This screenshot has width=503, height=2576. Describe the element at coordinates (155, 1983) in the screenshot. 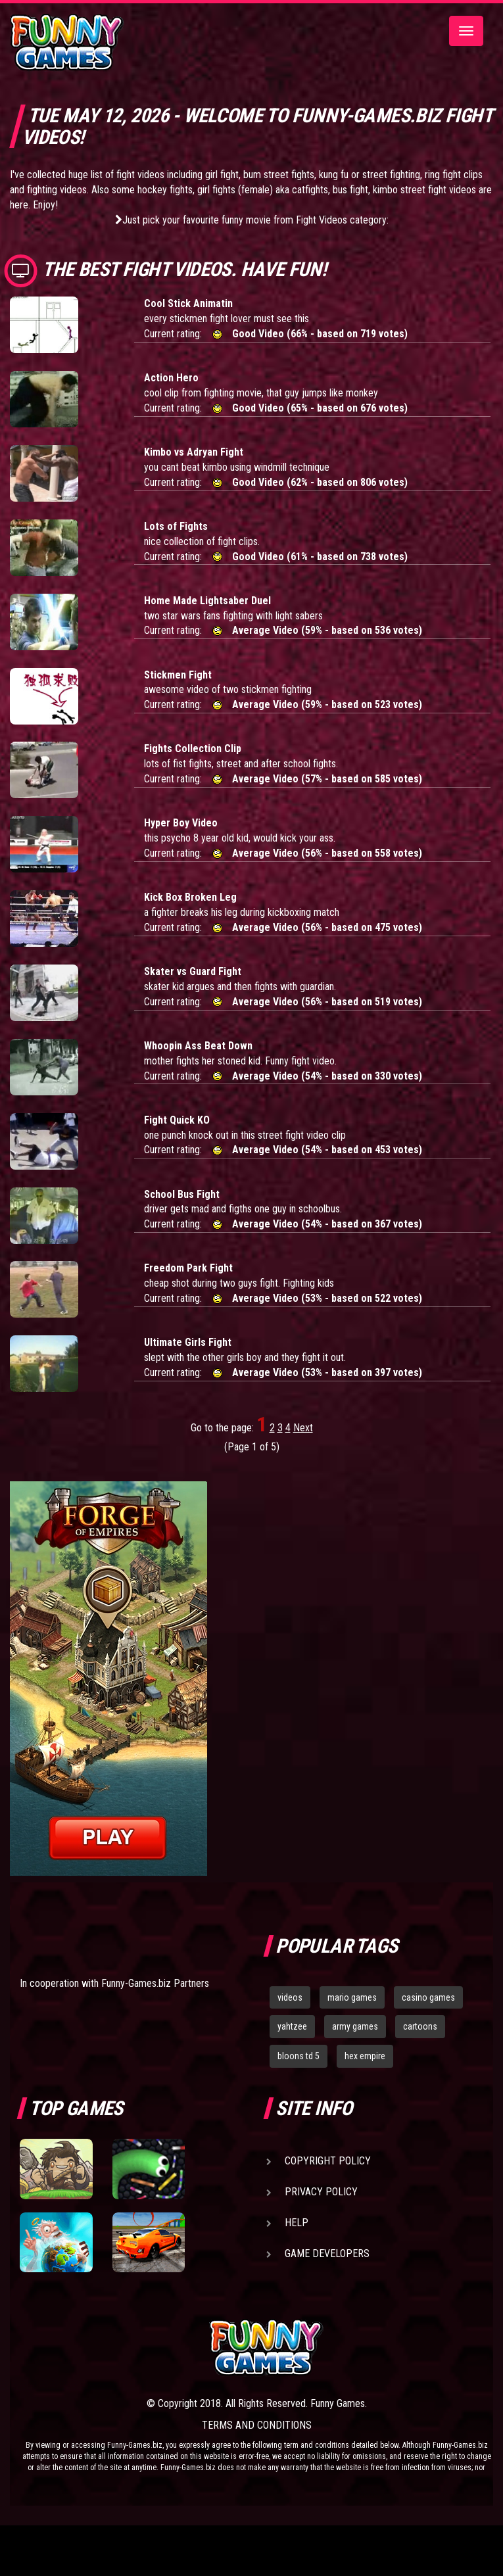

I see `Funny-Games.biz Partners` at that location.